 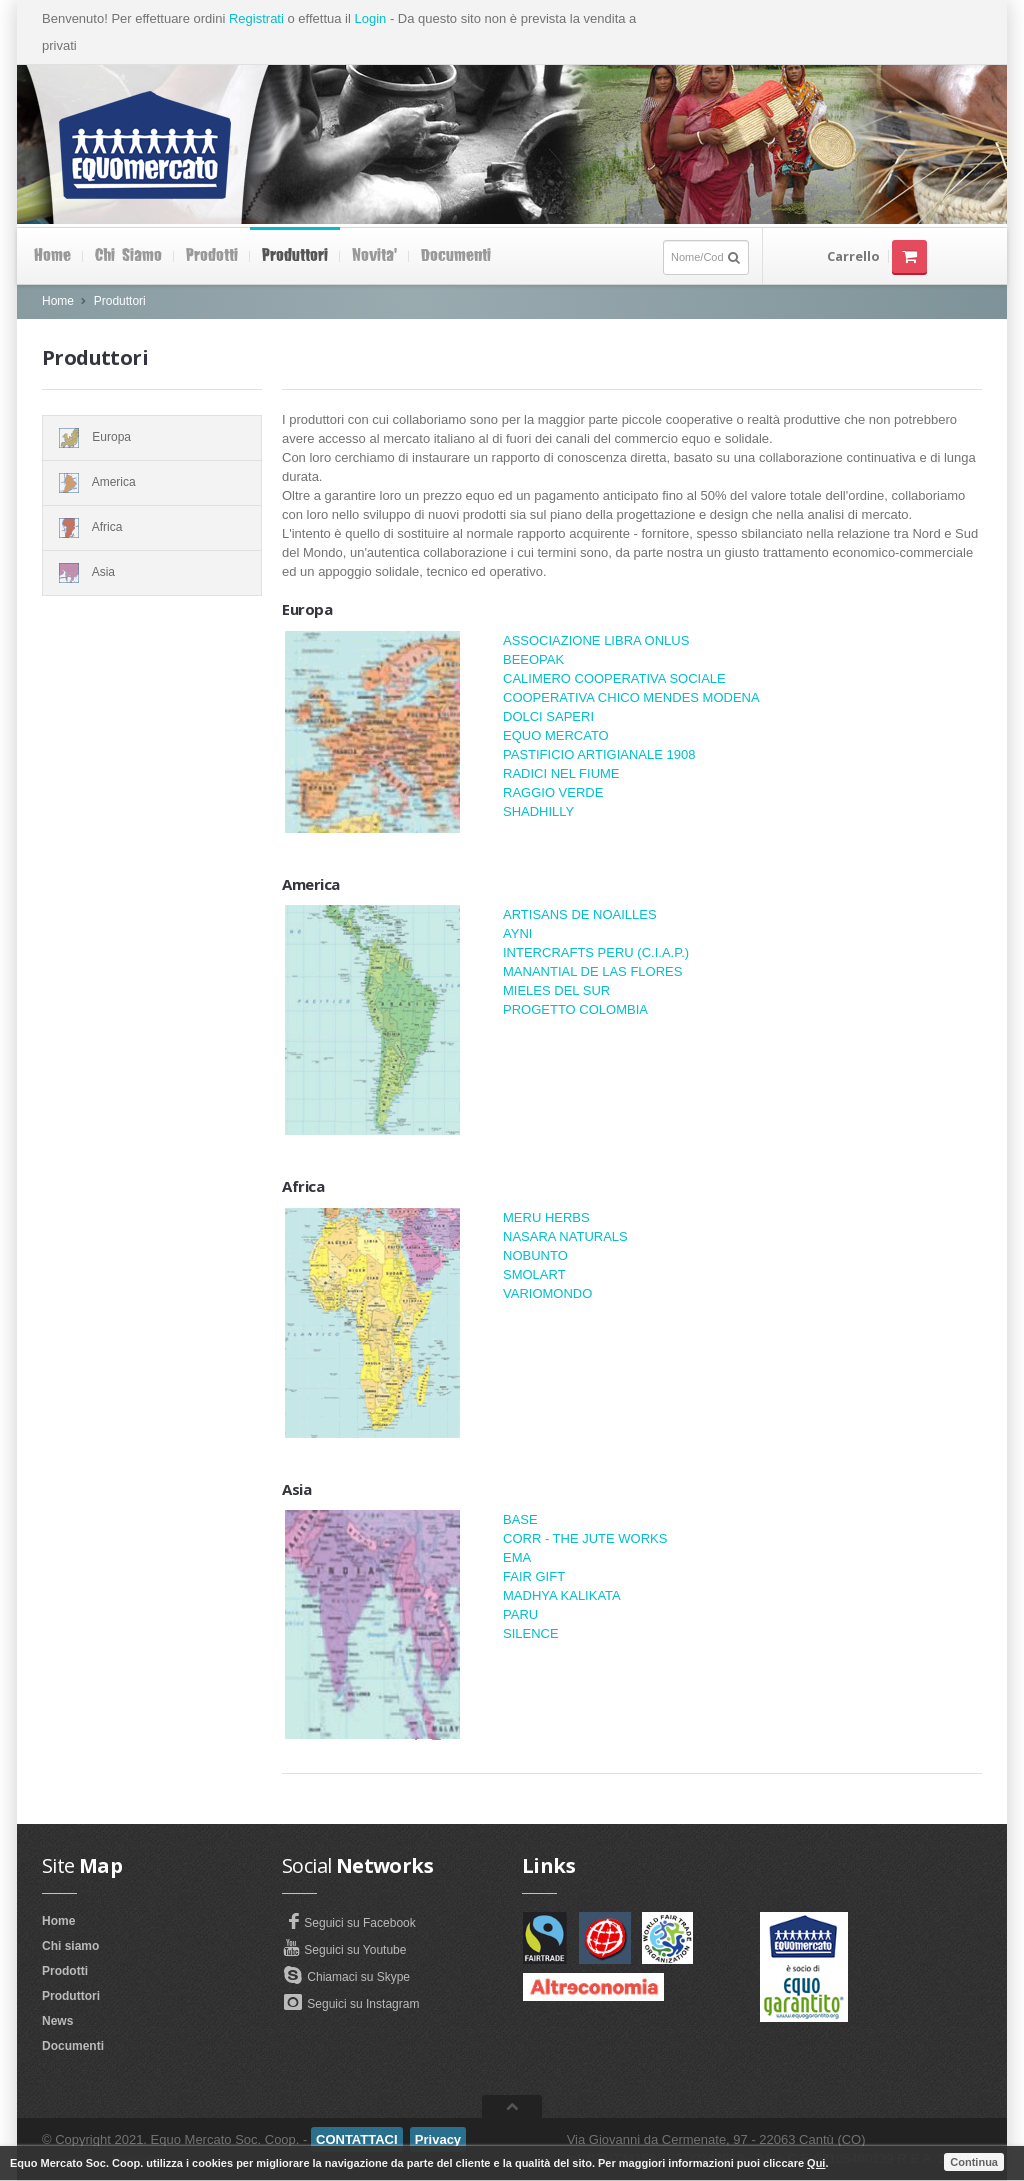 What do you see at coordinates (546, 1217) in the screenshot?
I see `MERU HERBS` at bounding box center [546, 1217].